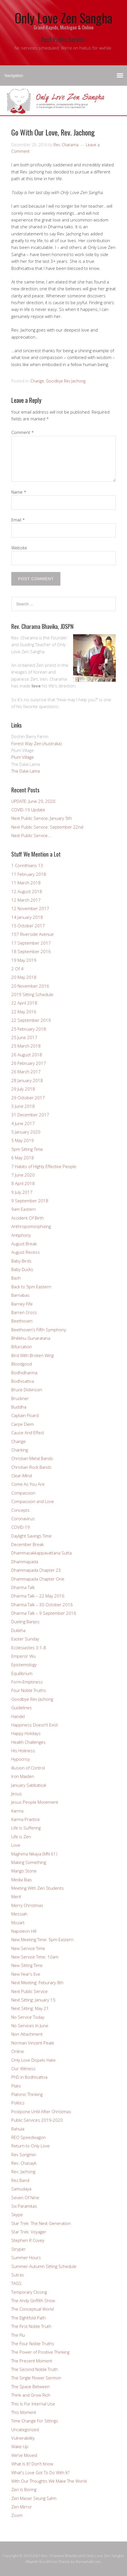 The image size is (127, 2576). What do you see at coordinates (23, 2068) in the screenshot?
I see `Our Witness` at bounding box center [23, 2068].